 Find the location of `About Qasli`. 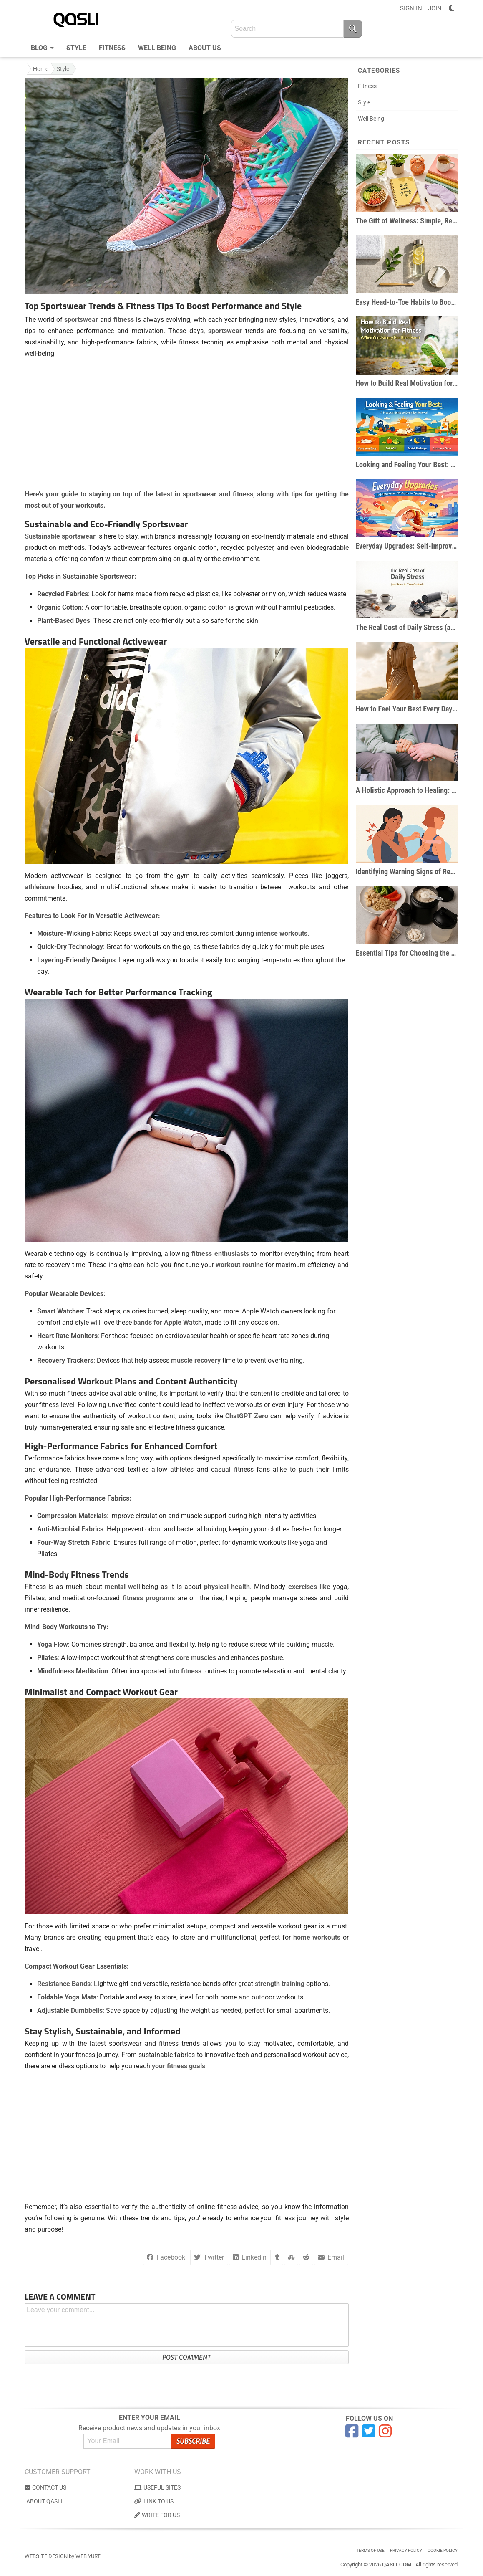

About Qasli is located at coordinates (44, 2501).